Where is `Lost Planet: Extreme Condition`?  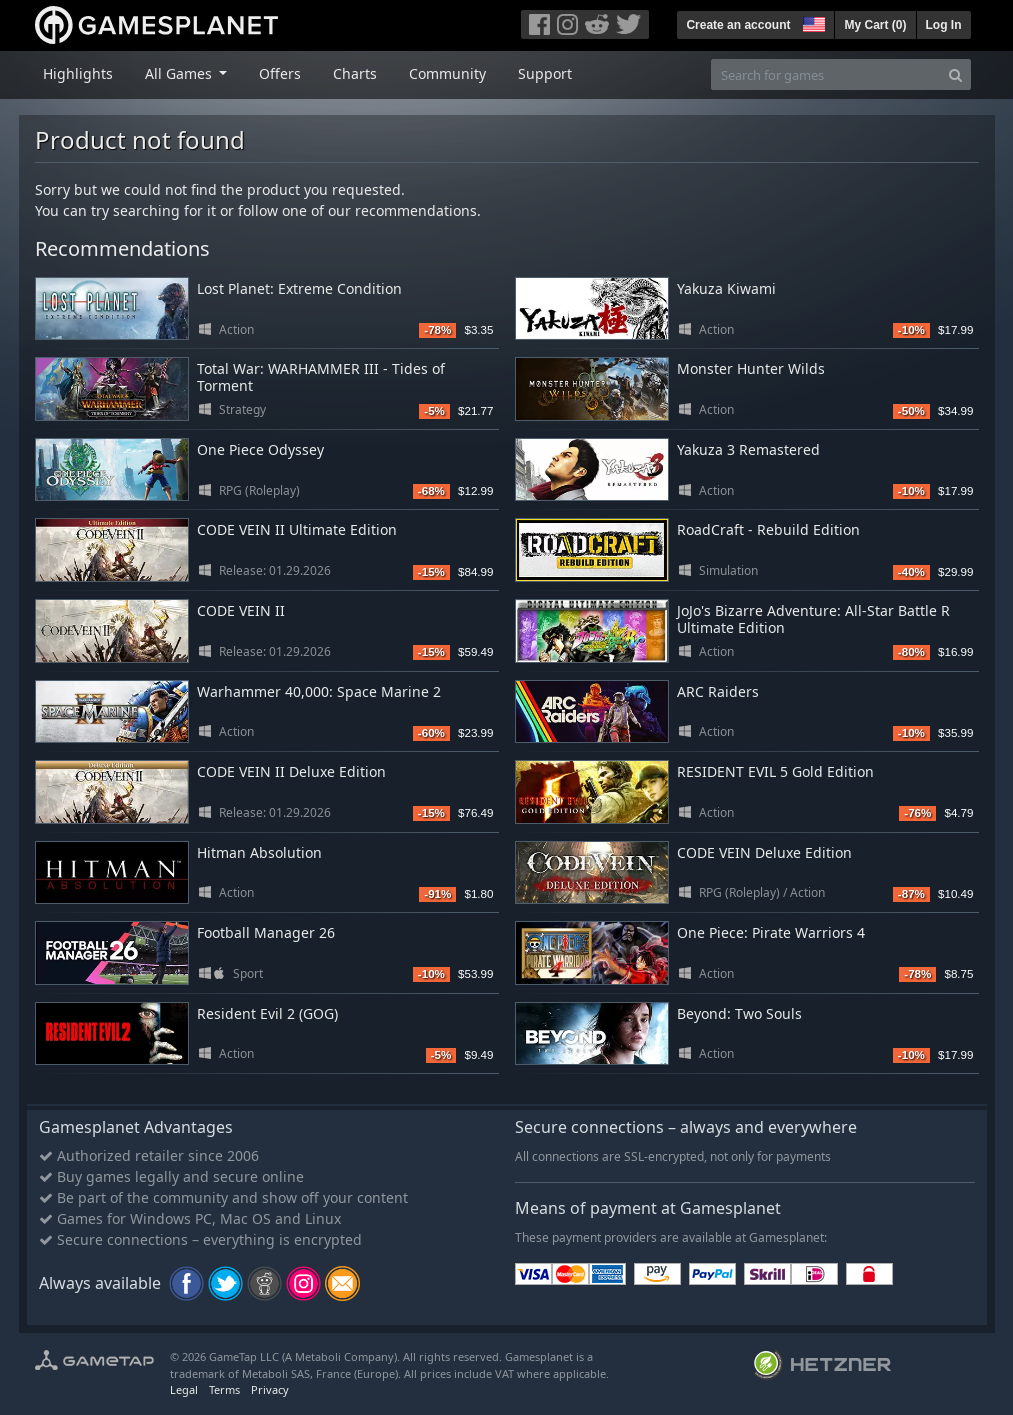
Lost Planet: Extreme Condition is located at coordinates (299, 288).